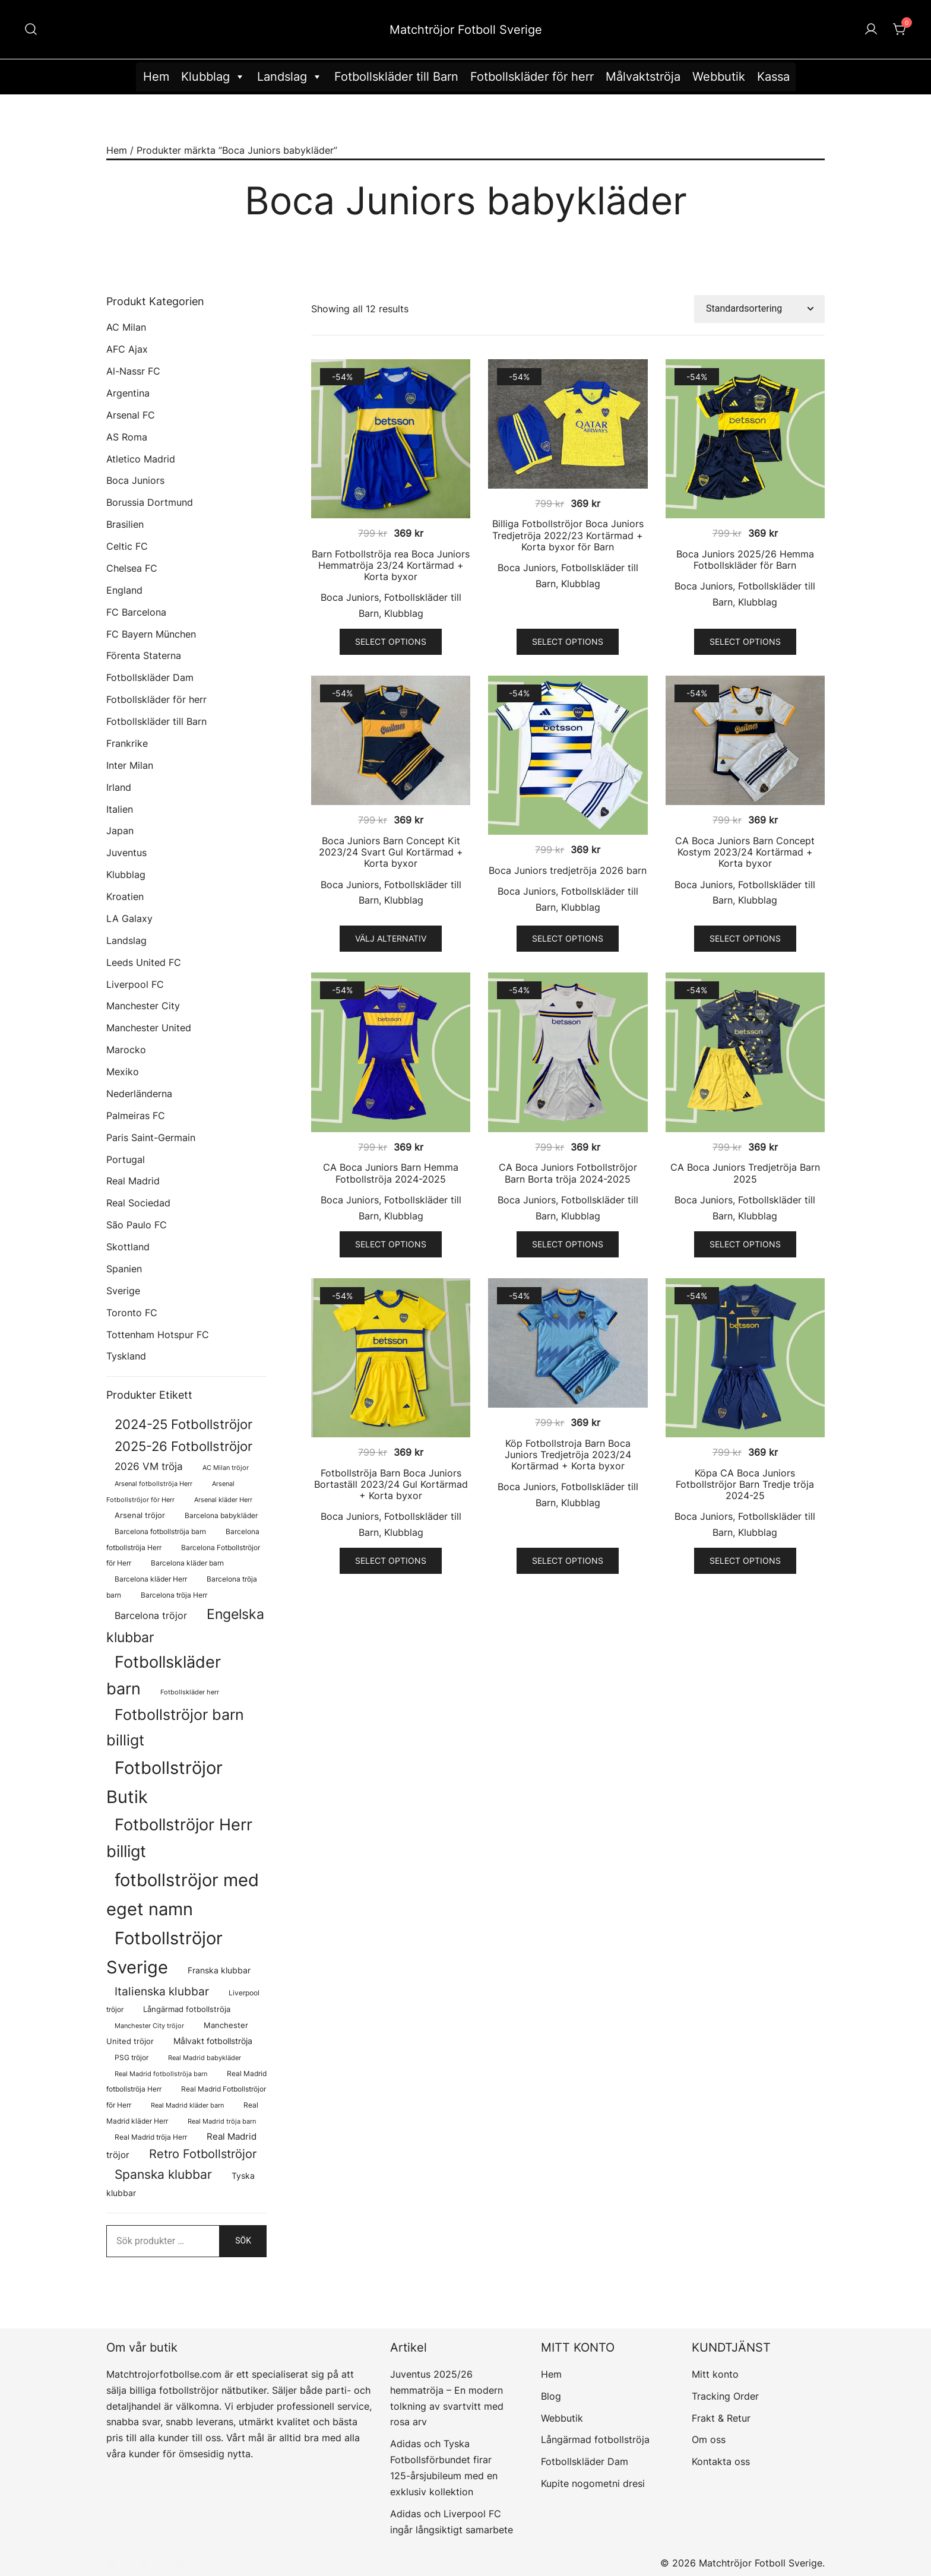 The height and width of the screenshot is (2576, 931). Describe the element at coordinates (143, 655) in the screenshot. I see `Förenta Staterna` at that location.